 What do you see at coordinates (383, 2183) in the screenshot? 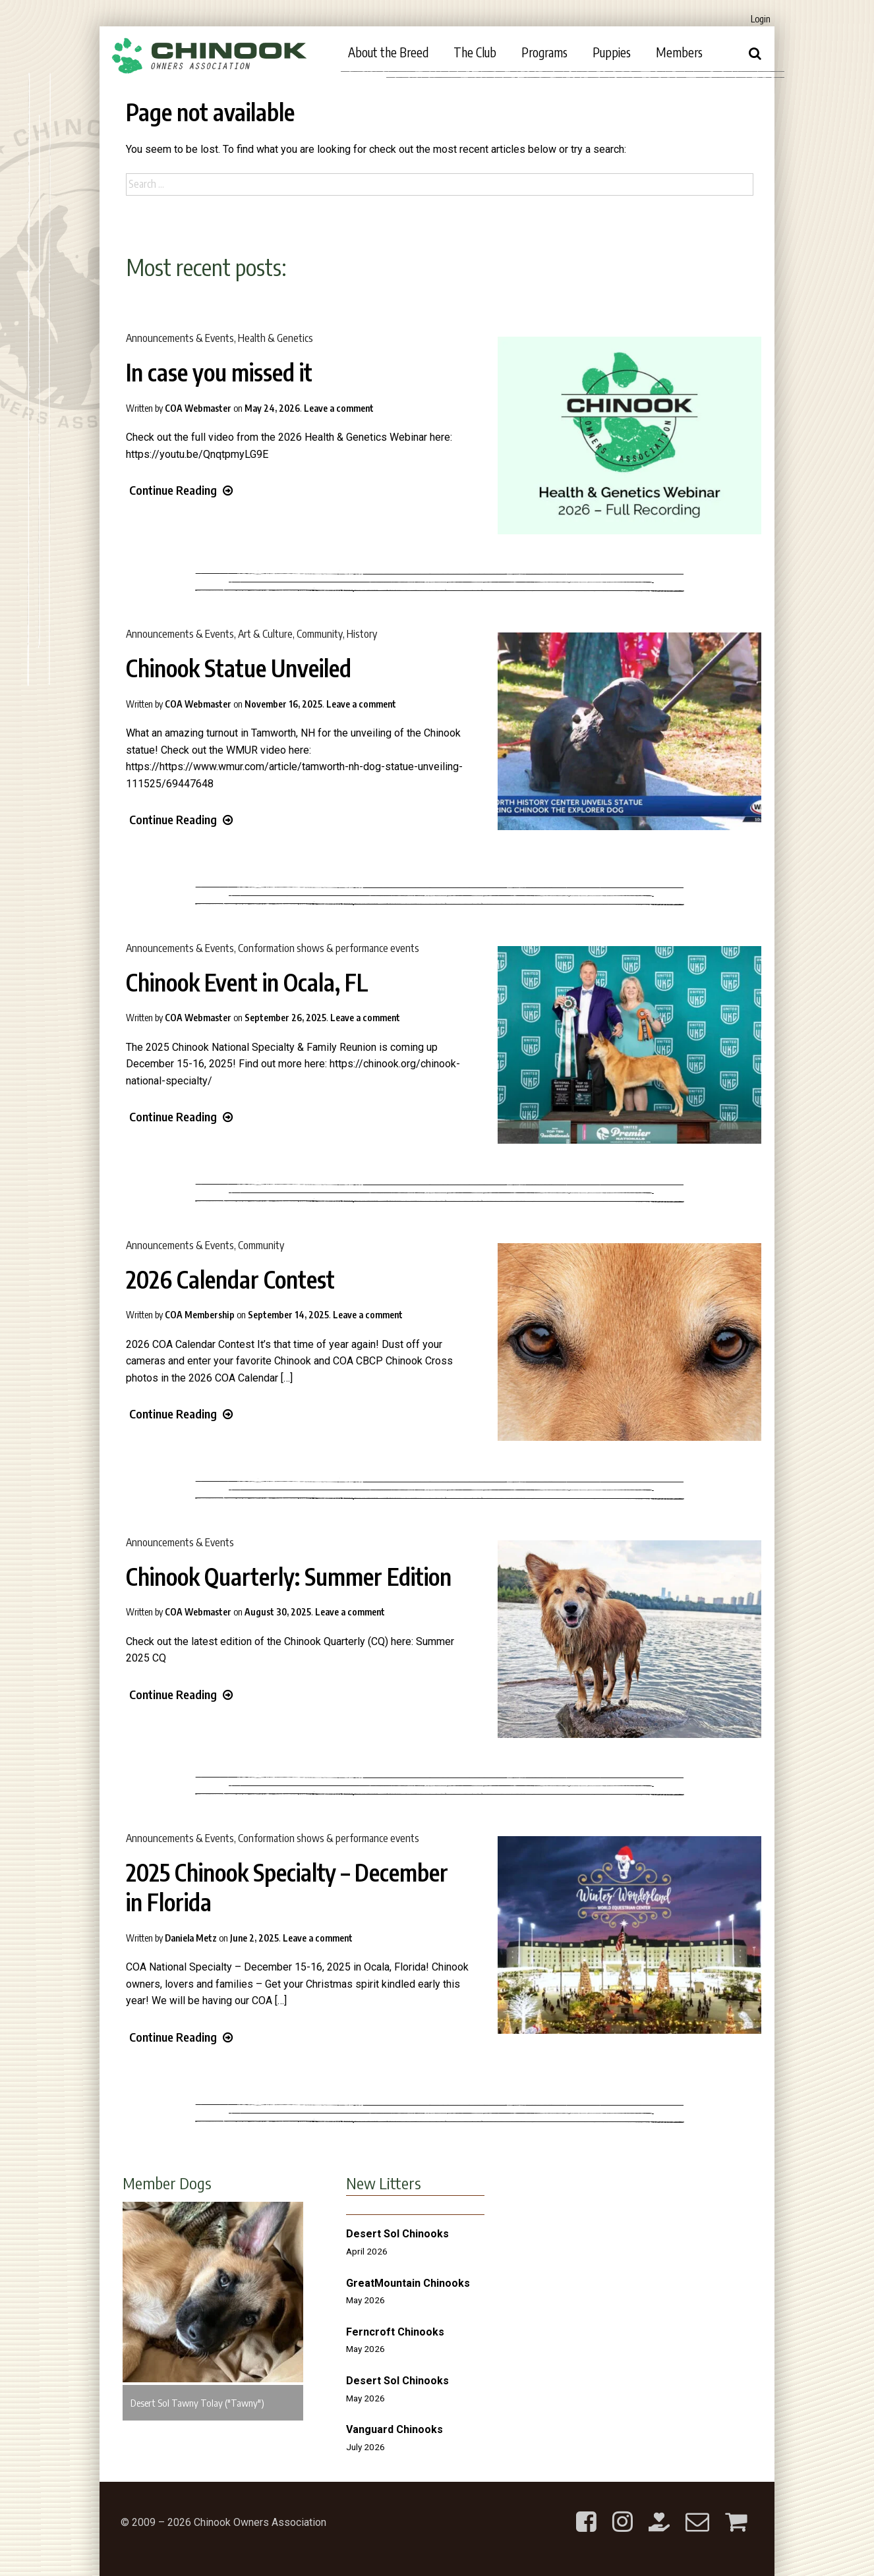
I see `New Litters` at bounding box center [383, 2183].